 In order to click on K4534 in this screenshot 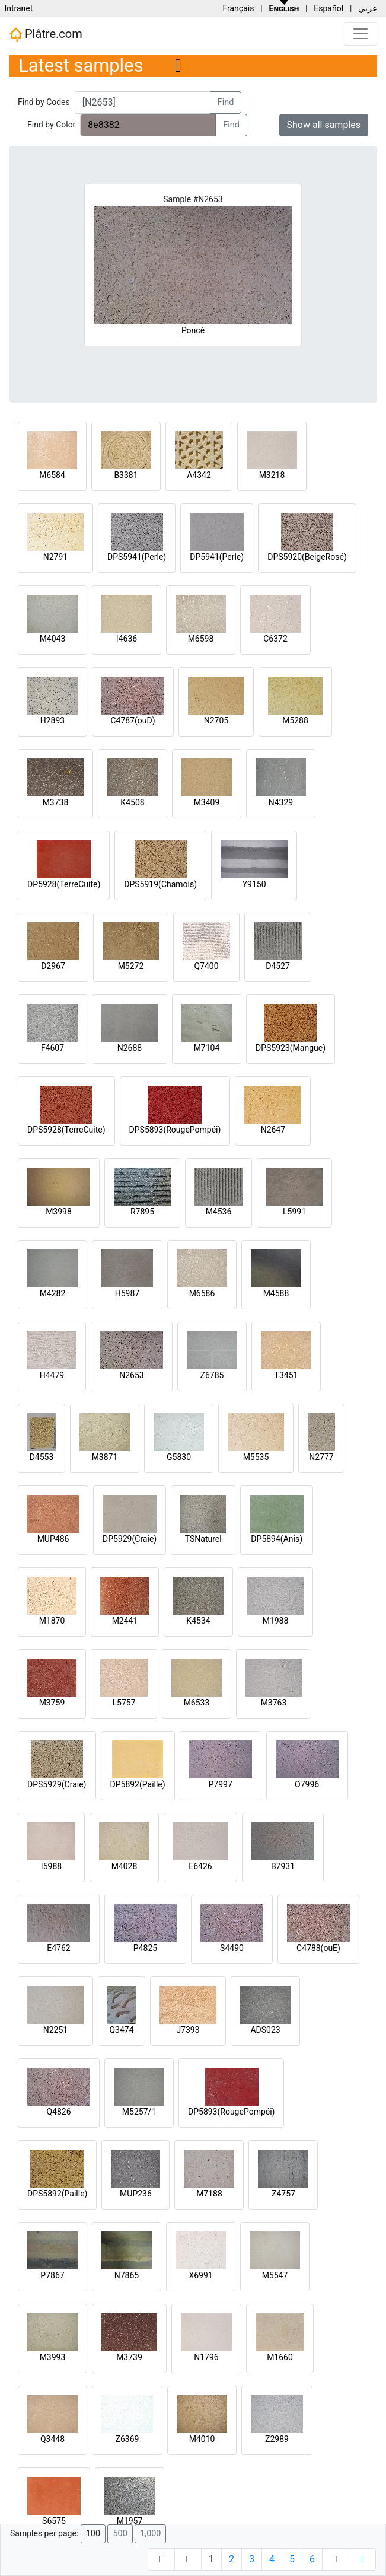, I will do `click(198, 1620)`.